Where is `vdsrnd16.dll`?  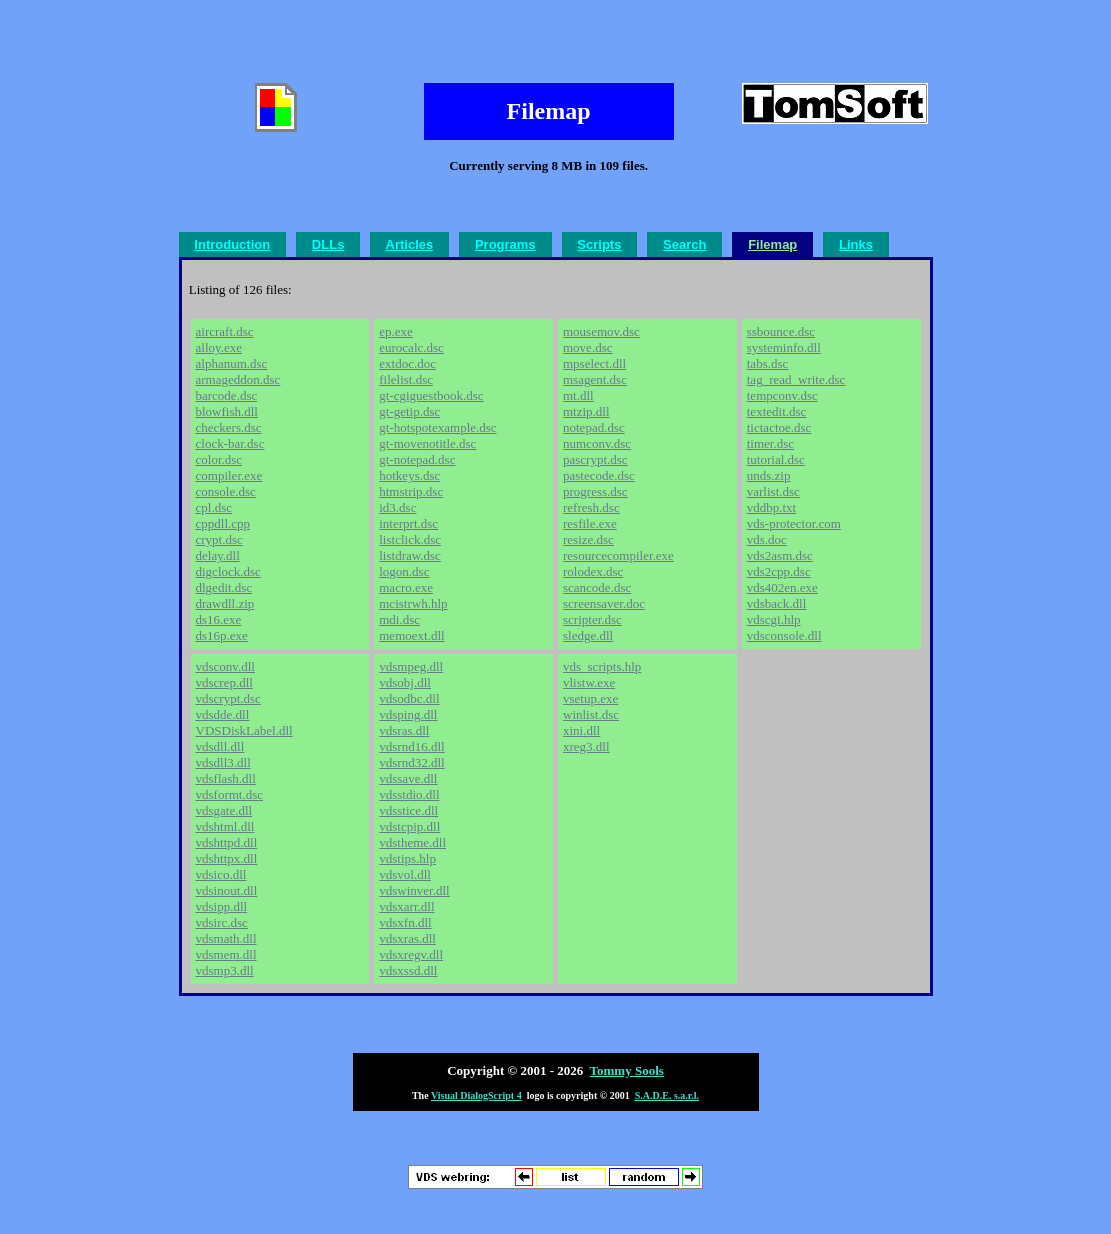
vdsrnd16.dll is located at coordinates (411, 746).